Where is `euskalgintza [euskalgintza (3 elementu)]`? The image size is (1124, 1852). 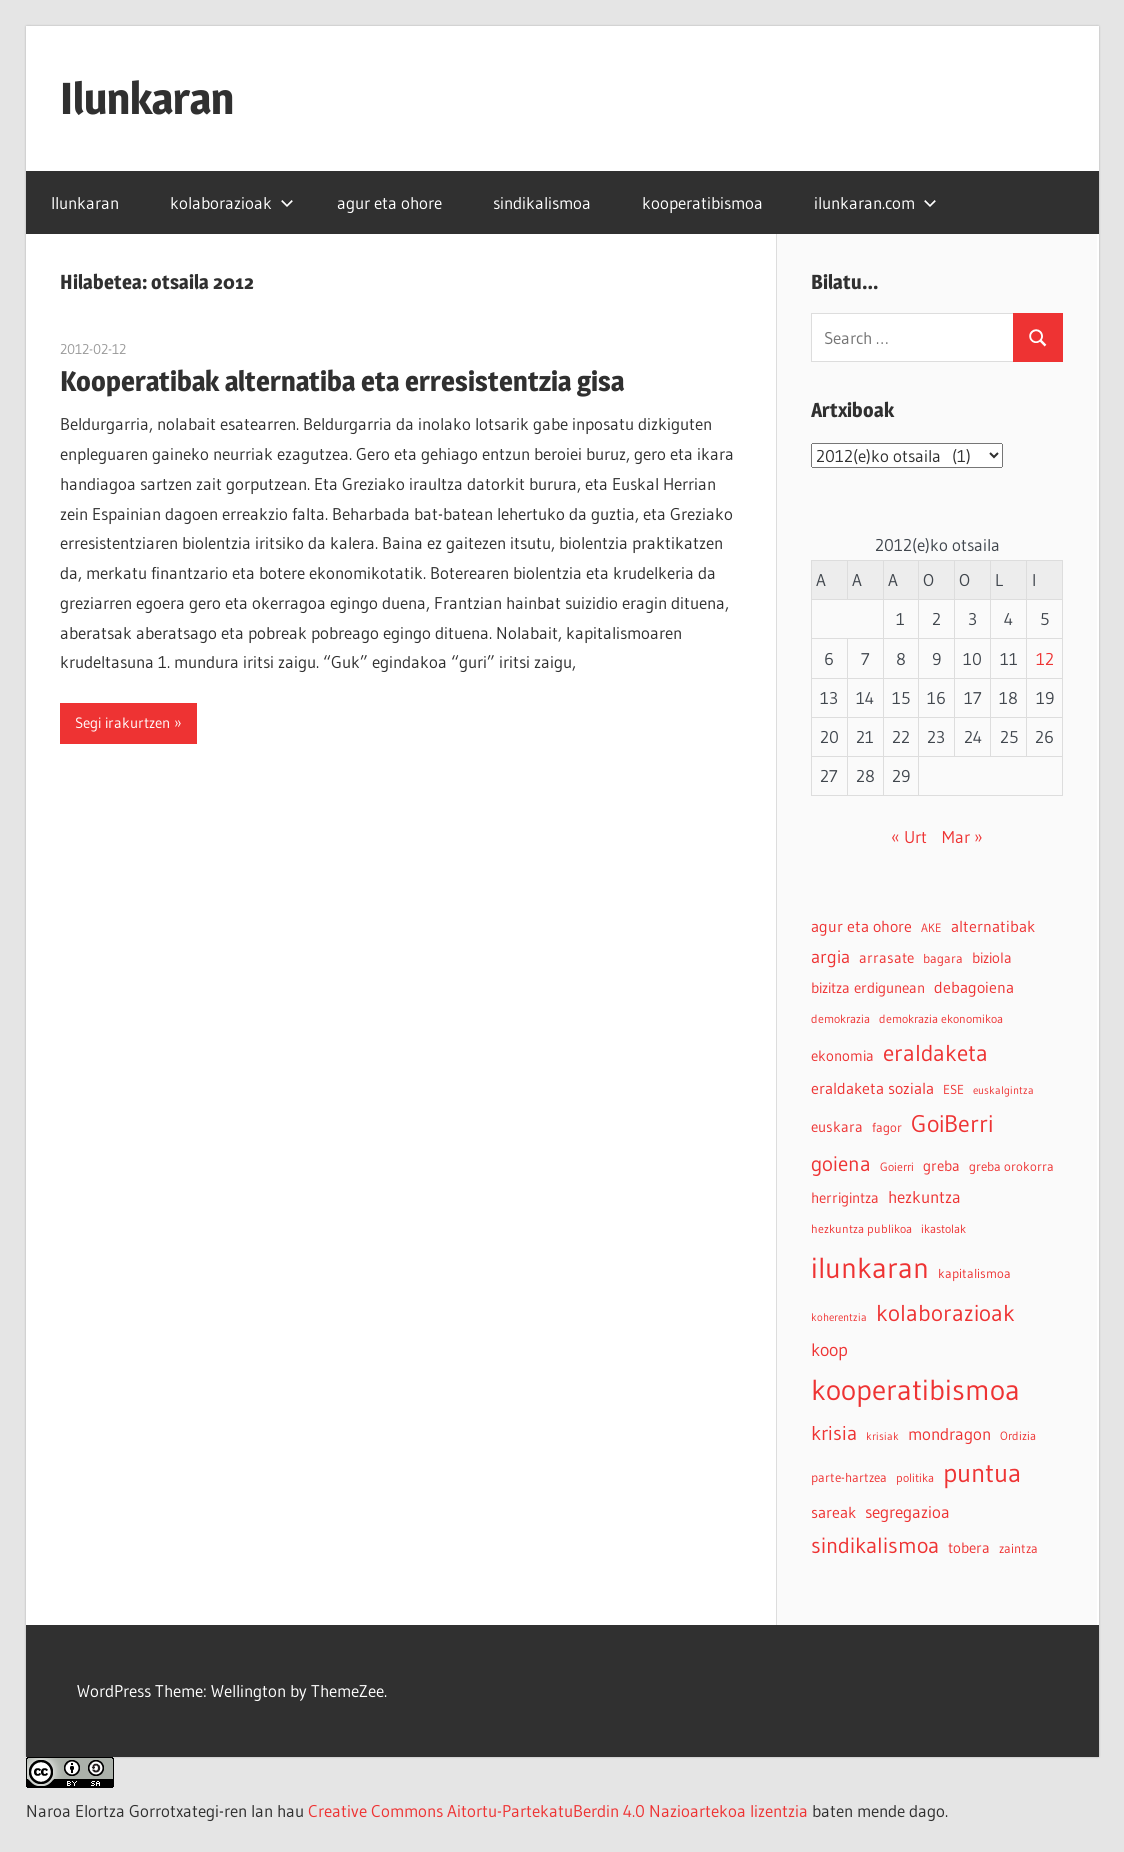
euskalgintza [euskalgintza (3 elementu)] is located at coordinates (1003, 1090).